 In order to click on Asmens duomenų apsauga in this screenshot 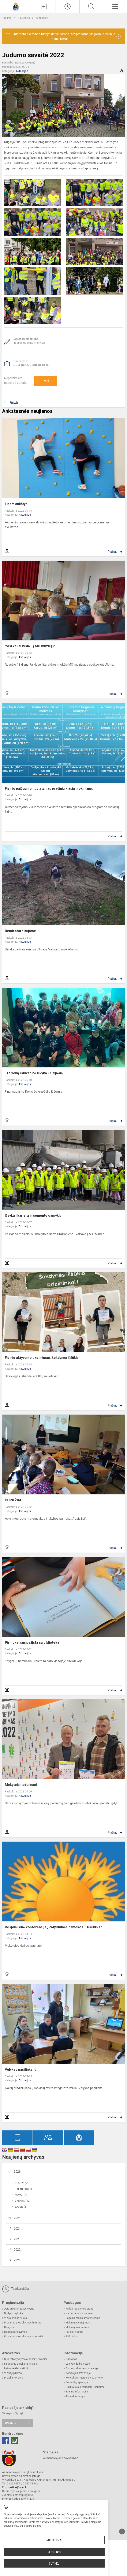, I will do `click(82, 2368)`.